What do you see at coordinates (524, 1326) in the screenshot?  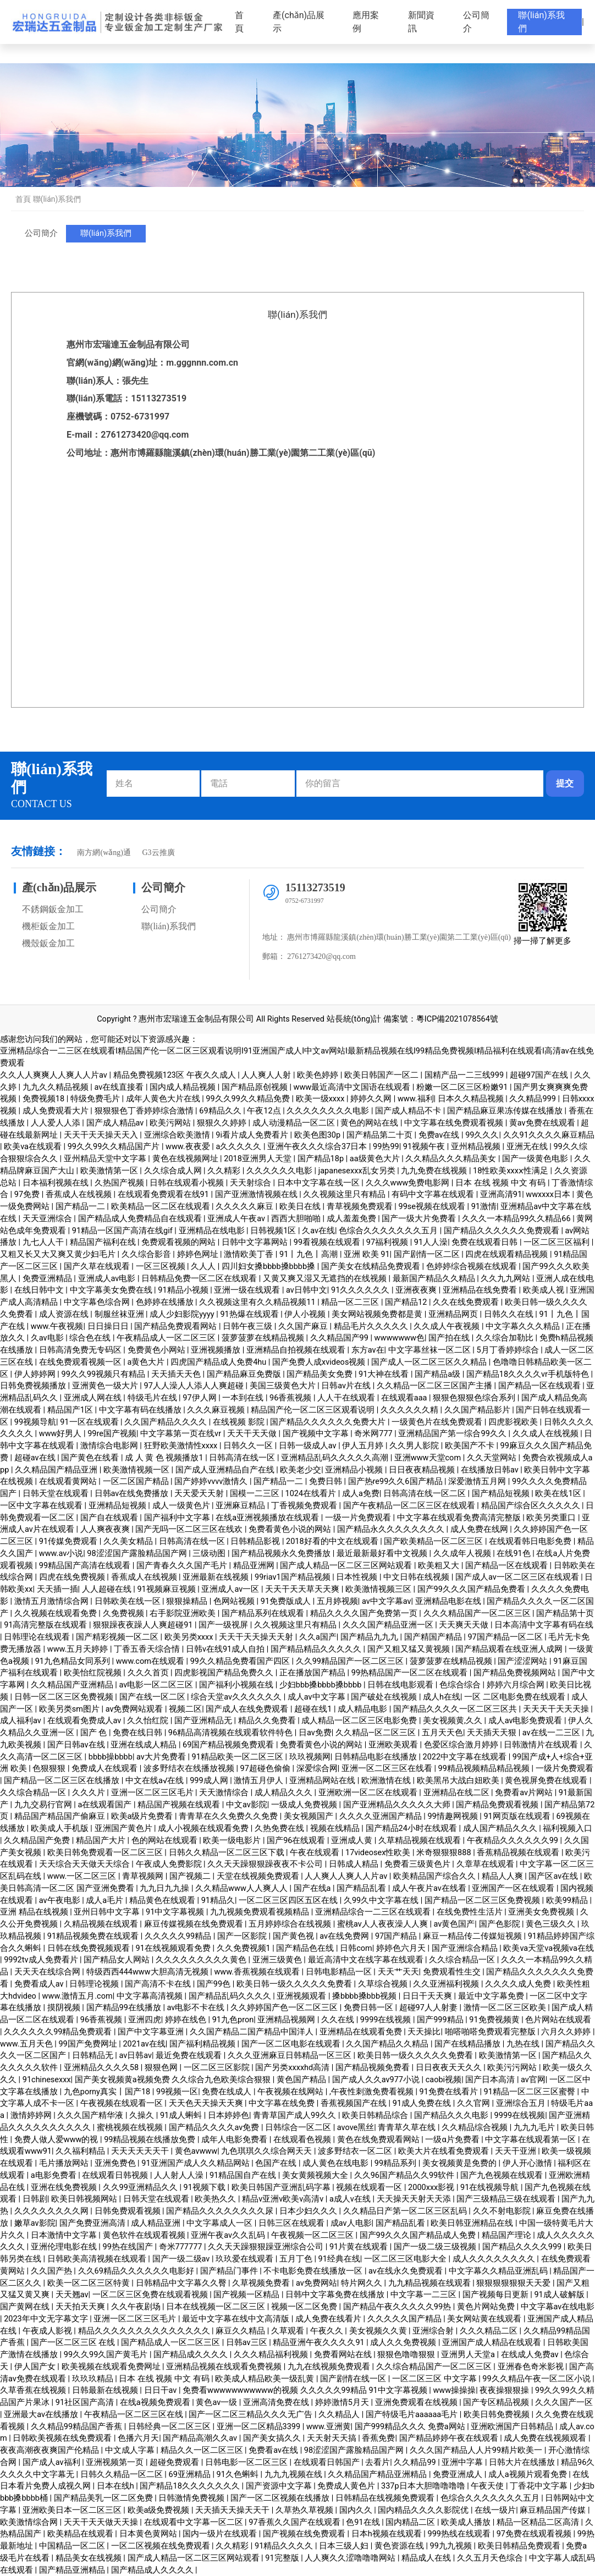 I see `中文字幕久久久精品` at bounding box center [524, 1326].